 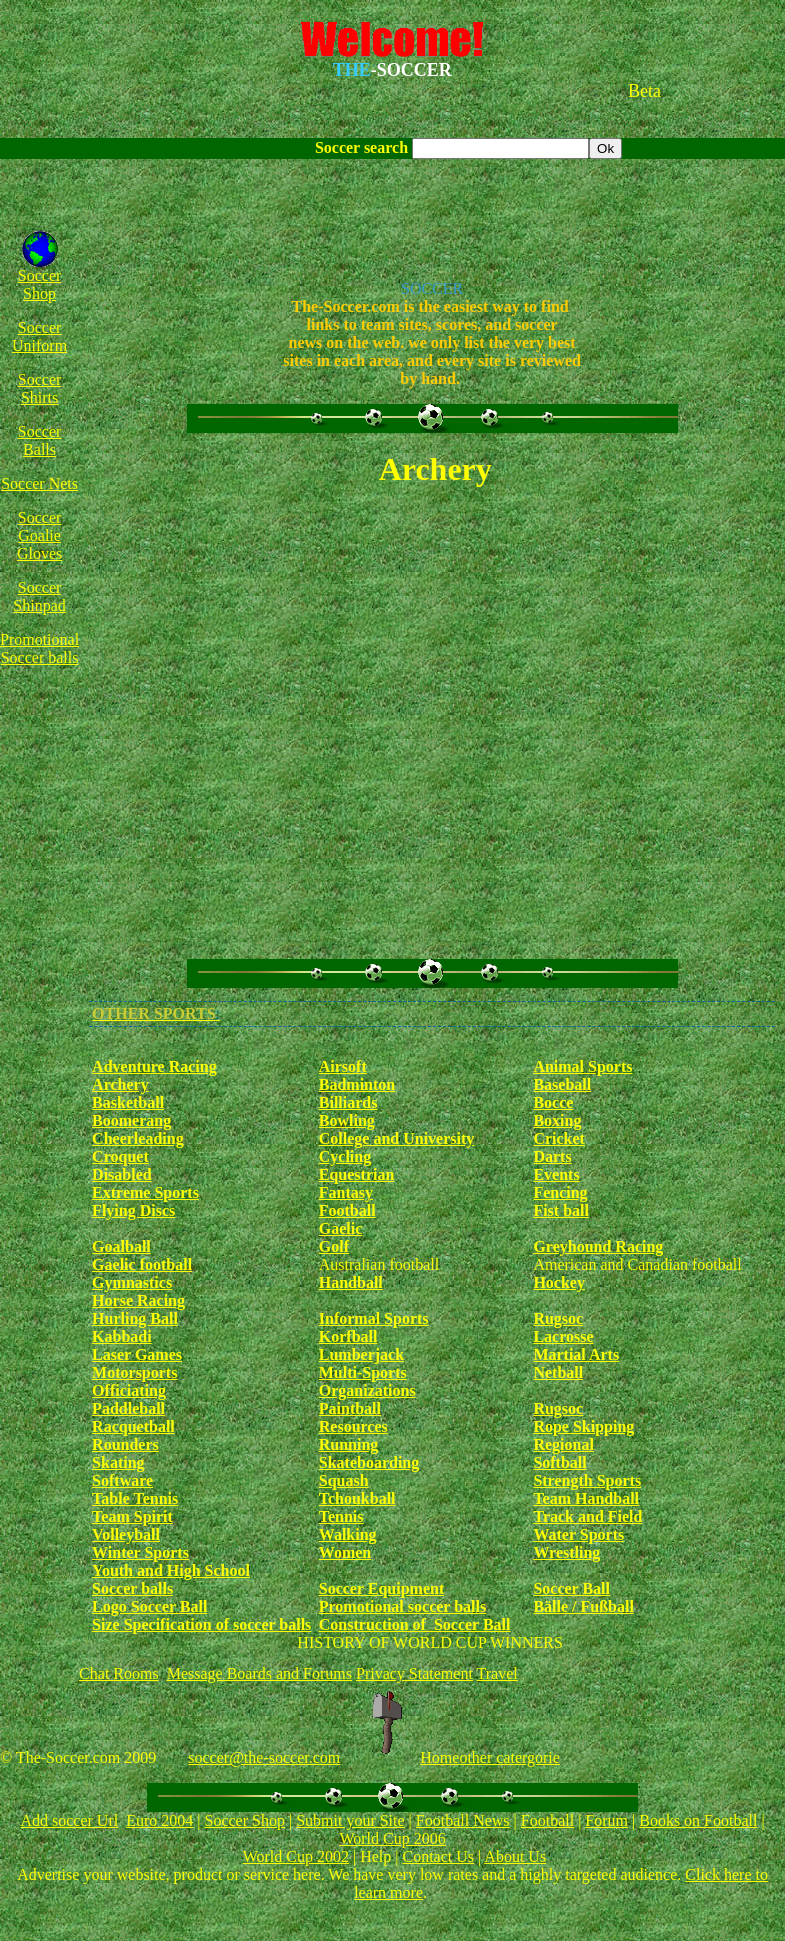 I want to click on Skateboarding, so click(x=369, y=1462).